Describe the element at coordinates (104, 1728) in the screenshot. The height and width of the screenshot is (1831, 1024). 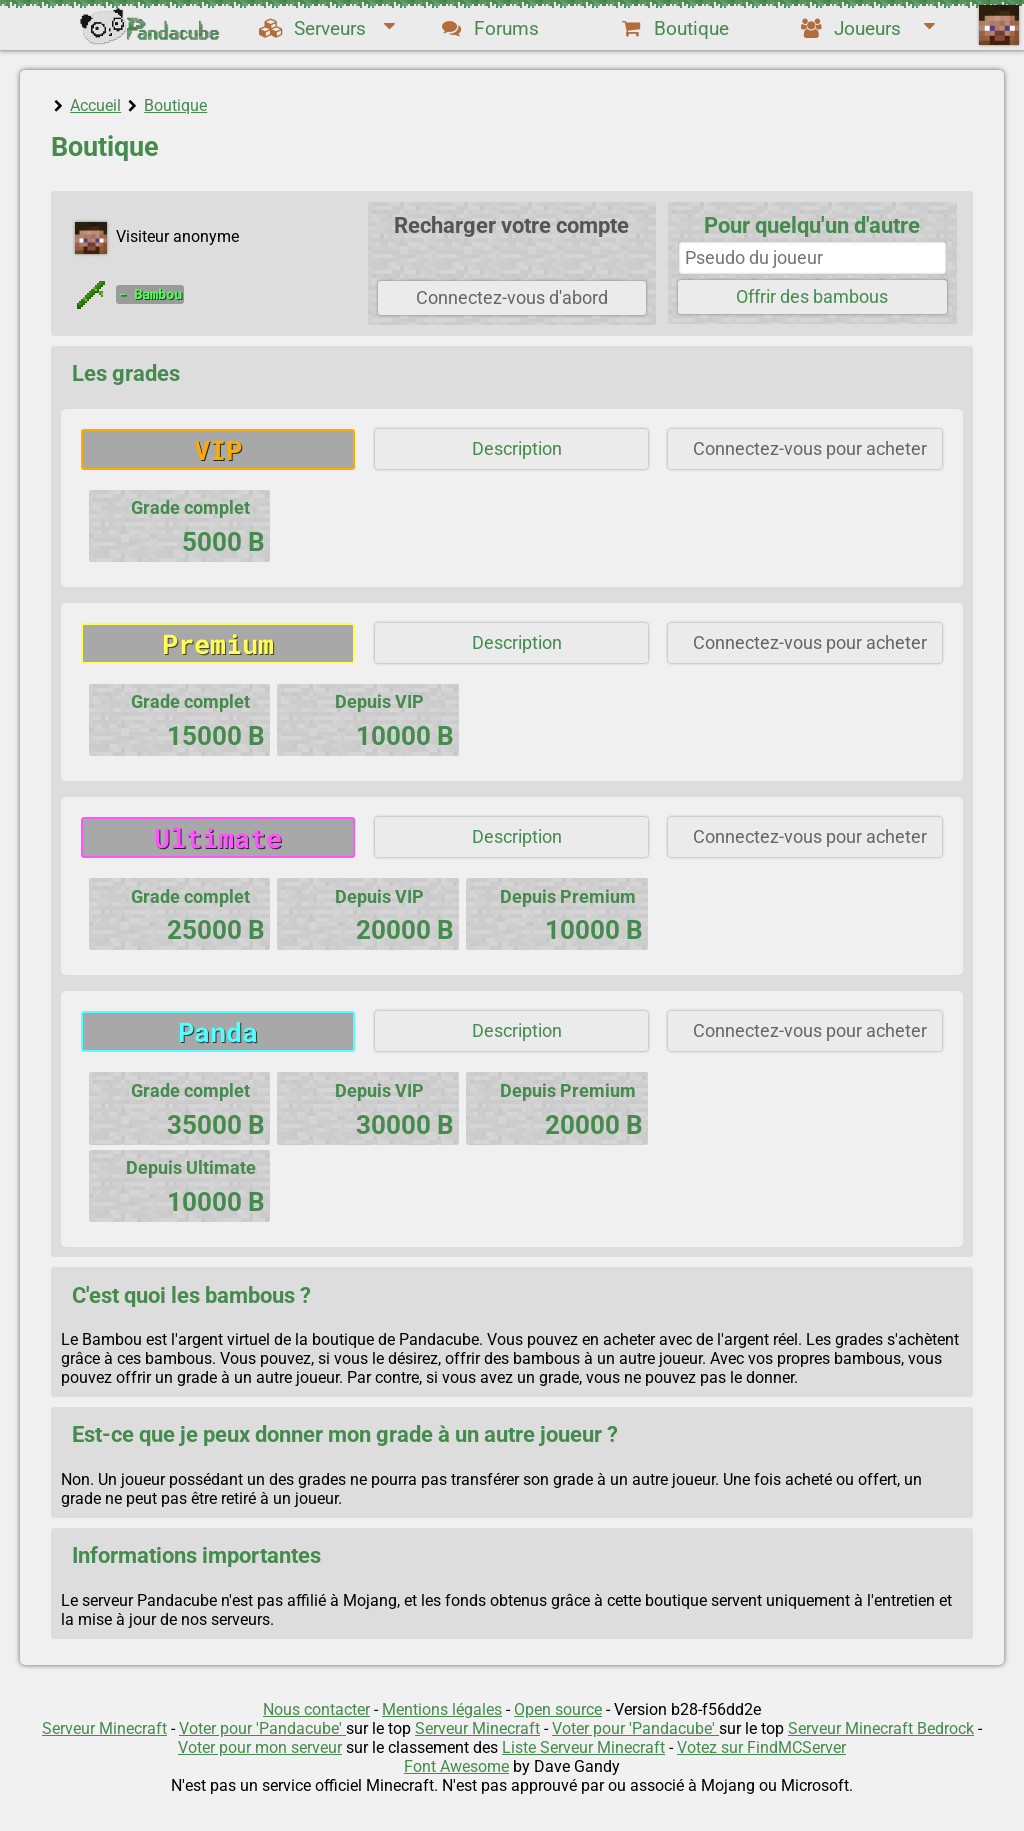
I see `Serveur Minecraft` at that location.